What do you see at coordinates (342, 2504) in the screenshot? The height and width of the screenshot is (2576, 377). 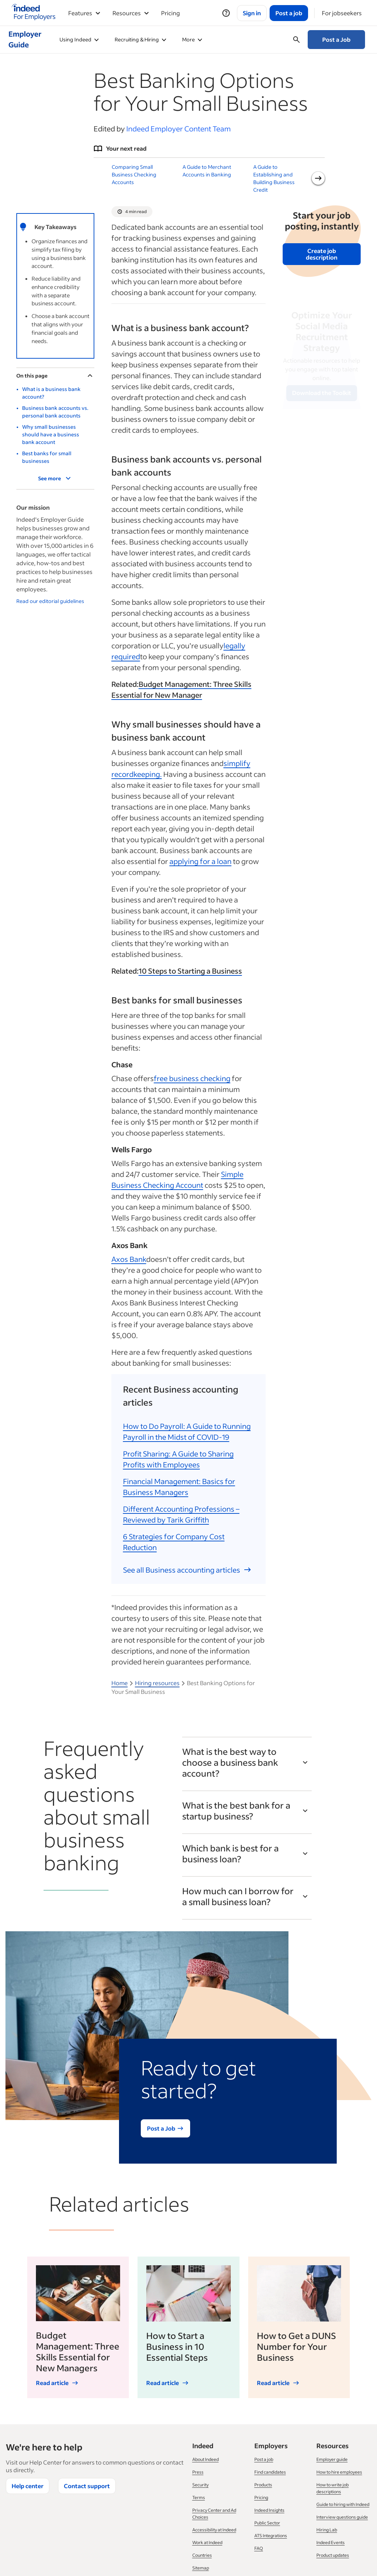 I see `Guide to hiring with Indeed` at bounding box center [342, 2504].